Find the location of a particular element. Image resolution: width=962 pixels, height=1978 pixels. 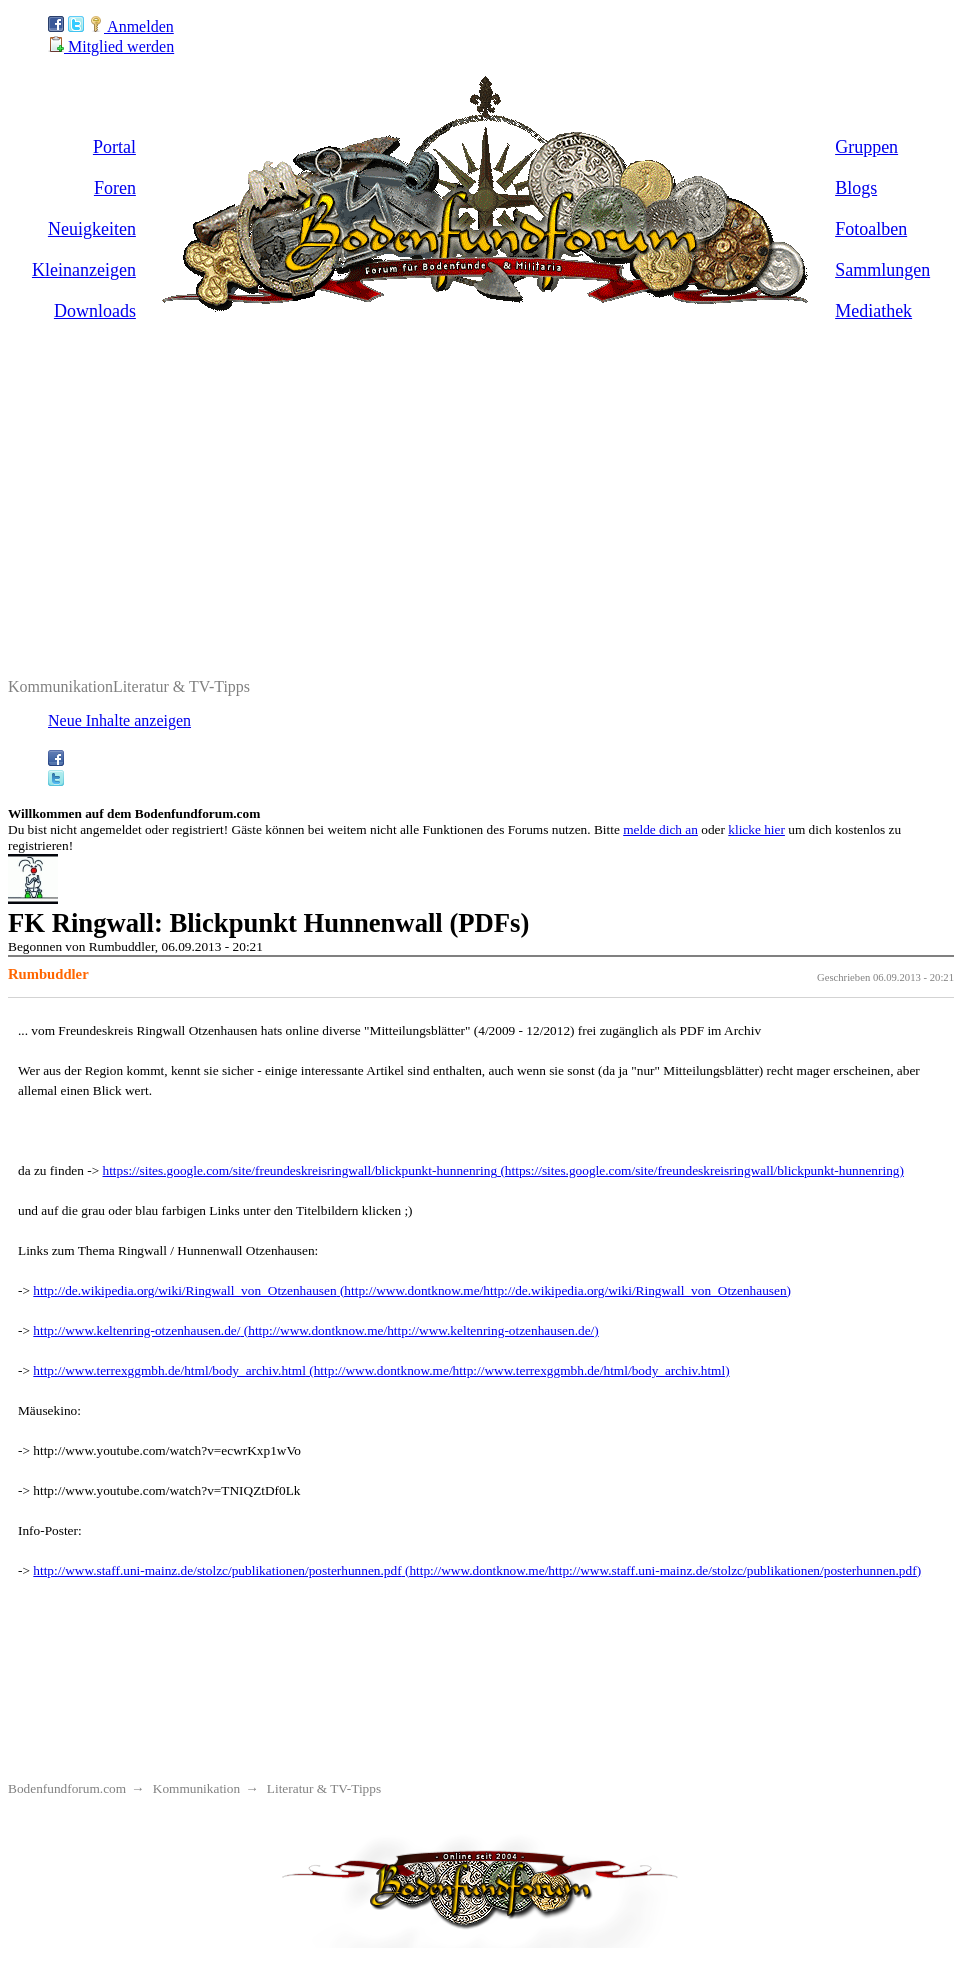

https://sites.google.com/site/freundeskreisringwall/blickpunkt-hunnenring is located at coordinates (300, 1170).